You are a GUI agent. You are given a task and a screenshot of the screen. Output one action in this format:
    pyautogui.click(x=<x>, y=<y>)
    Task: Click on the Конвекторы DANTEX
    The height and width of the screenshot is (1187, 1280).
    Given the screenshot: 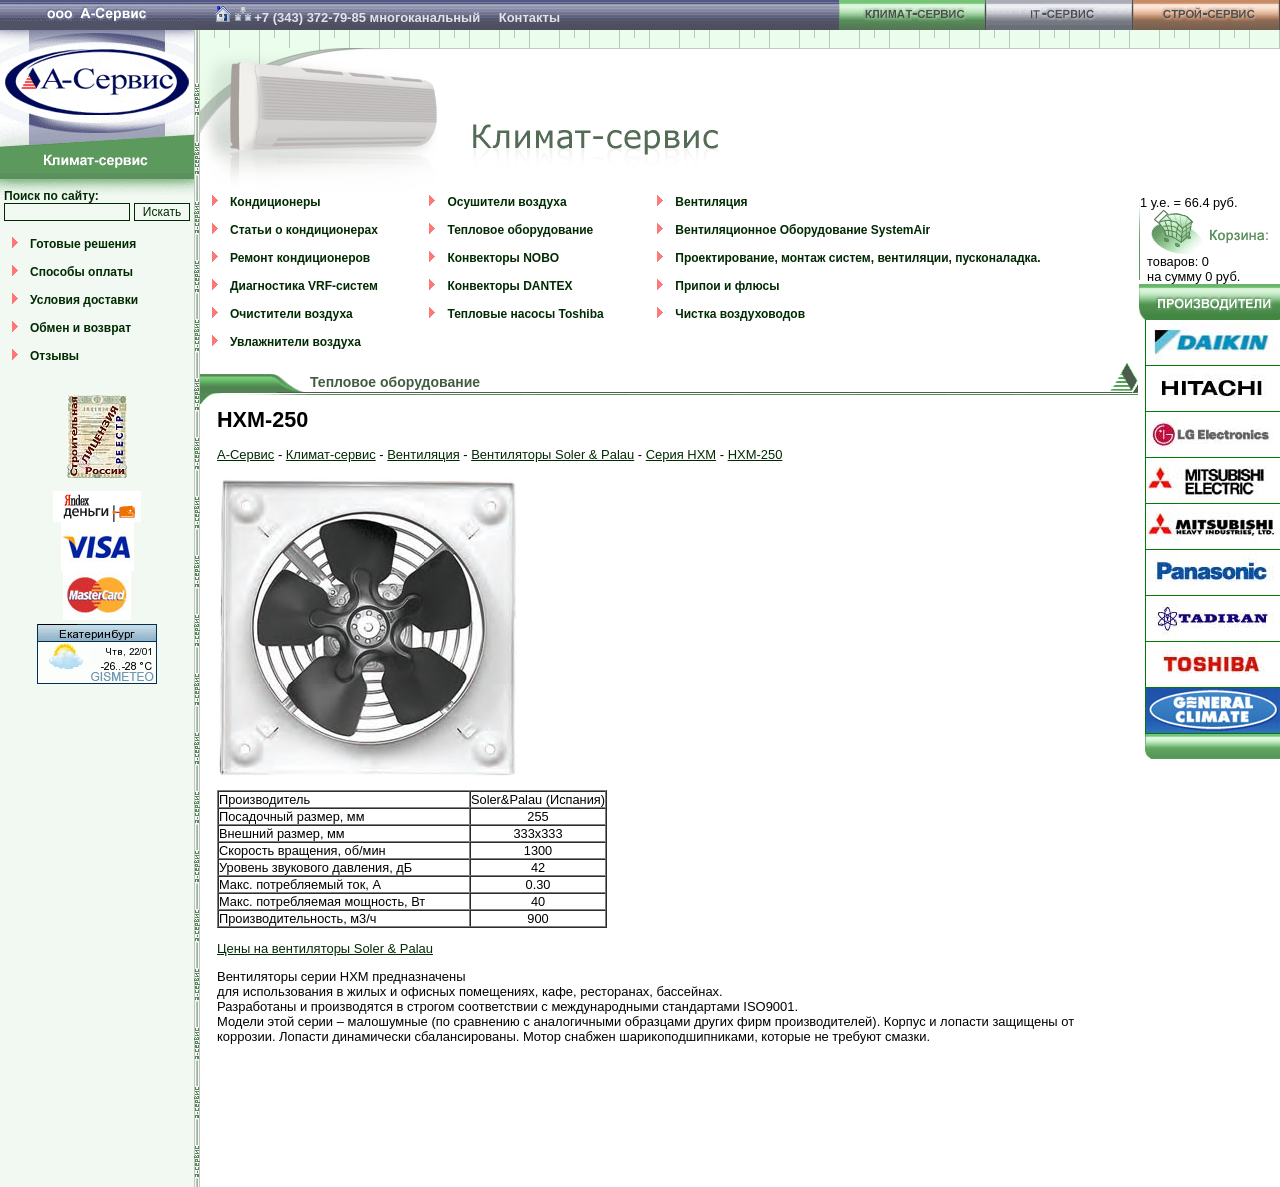 What is the action you would take?
    pyautogui.click(x=509, y=286)
    